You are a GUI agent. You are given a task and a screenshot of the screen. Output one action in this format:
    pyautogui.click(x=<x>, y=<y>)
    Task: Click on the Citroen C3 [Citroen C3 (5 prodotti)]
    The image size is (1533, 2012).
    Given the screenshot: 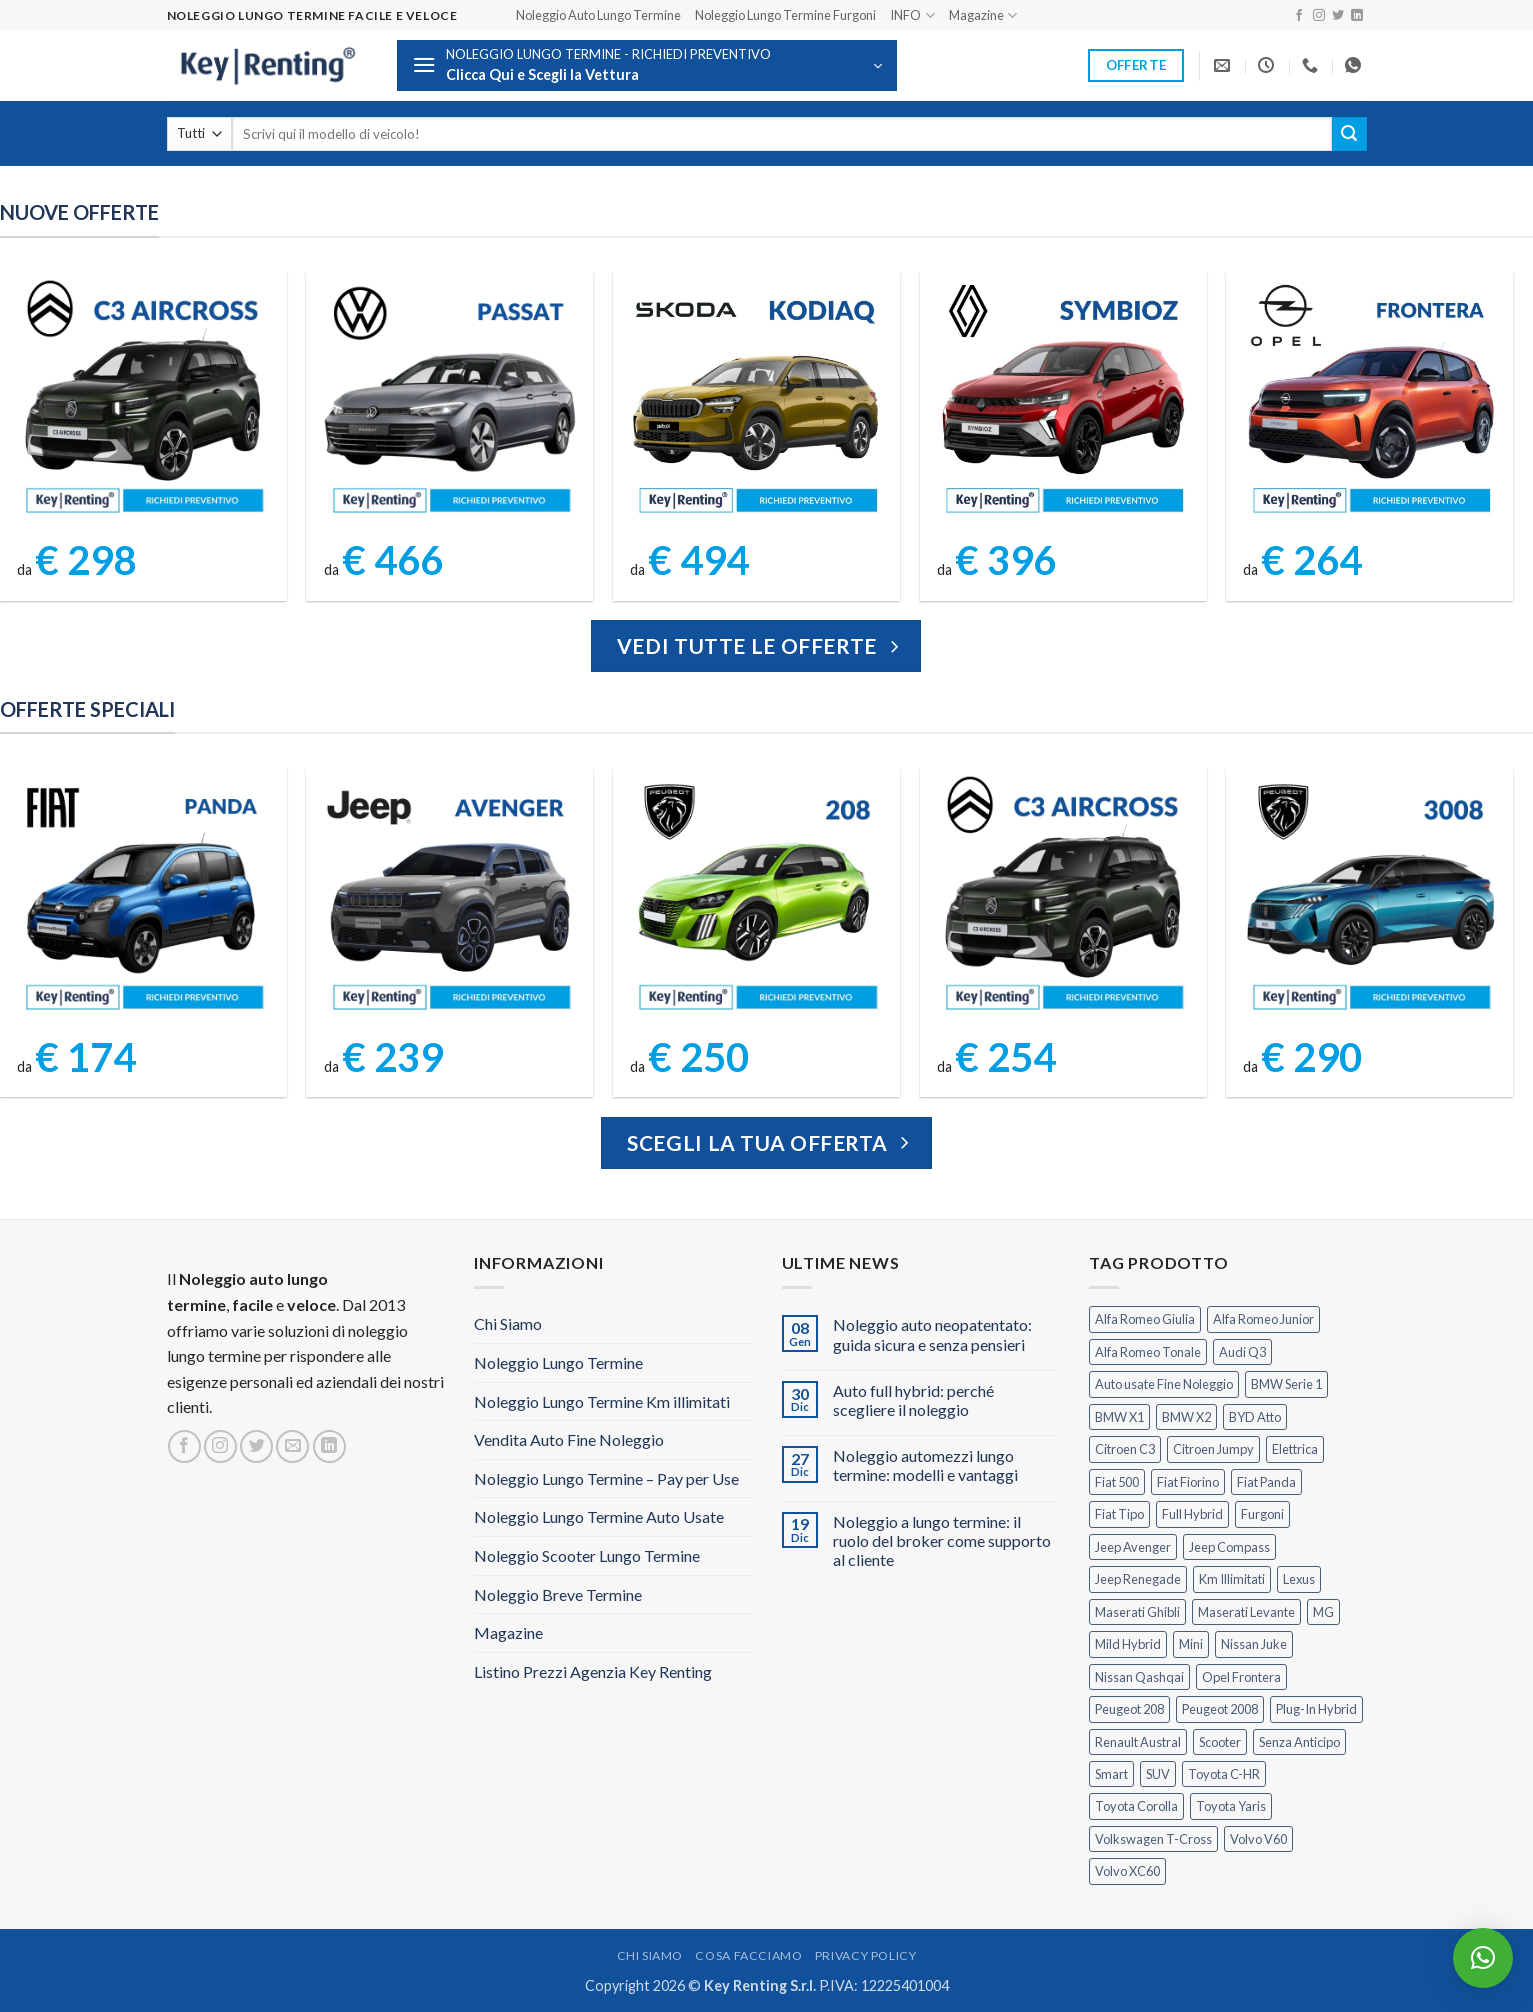 What is the action you would take?
    pyautogui.click(x=1125, y=1449)
    